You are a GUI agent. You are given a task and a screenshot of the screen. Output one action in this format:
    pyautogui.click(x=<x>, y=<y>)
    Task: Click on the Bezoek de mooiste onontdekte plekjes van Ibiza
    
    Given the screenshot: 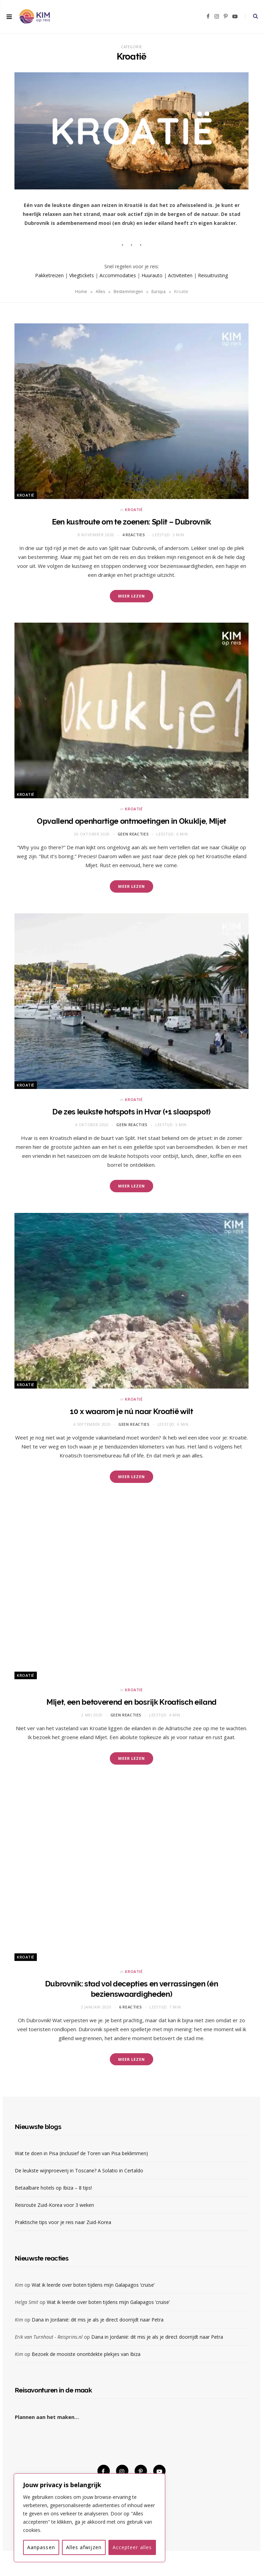 What is the action you would take?
    pyautogui.click(x=86, y=2354)
    